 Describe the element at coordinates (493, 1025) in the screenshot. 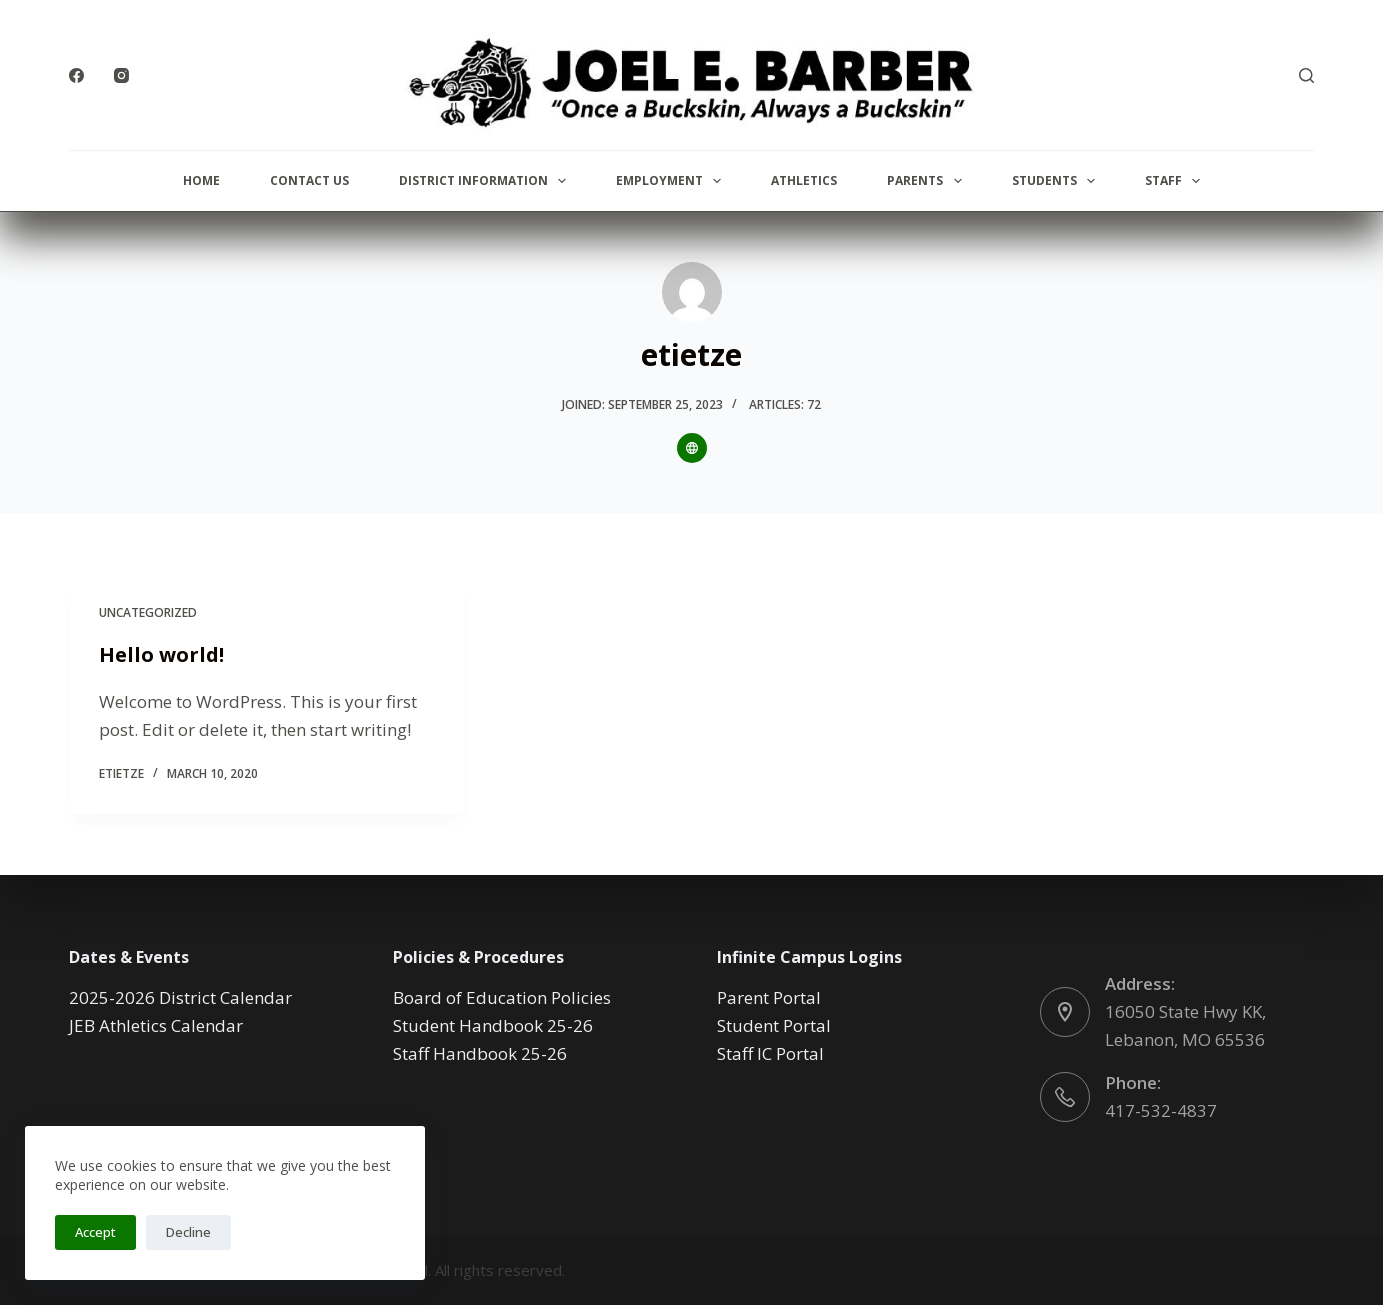

I see `Student Handbook 25-26` at that location.